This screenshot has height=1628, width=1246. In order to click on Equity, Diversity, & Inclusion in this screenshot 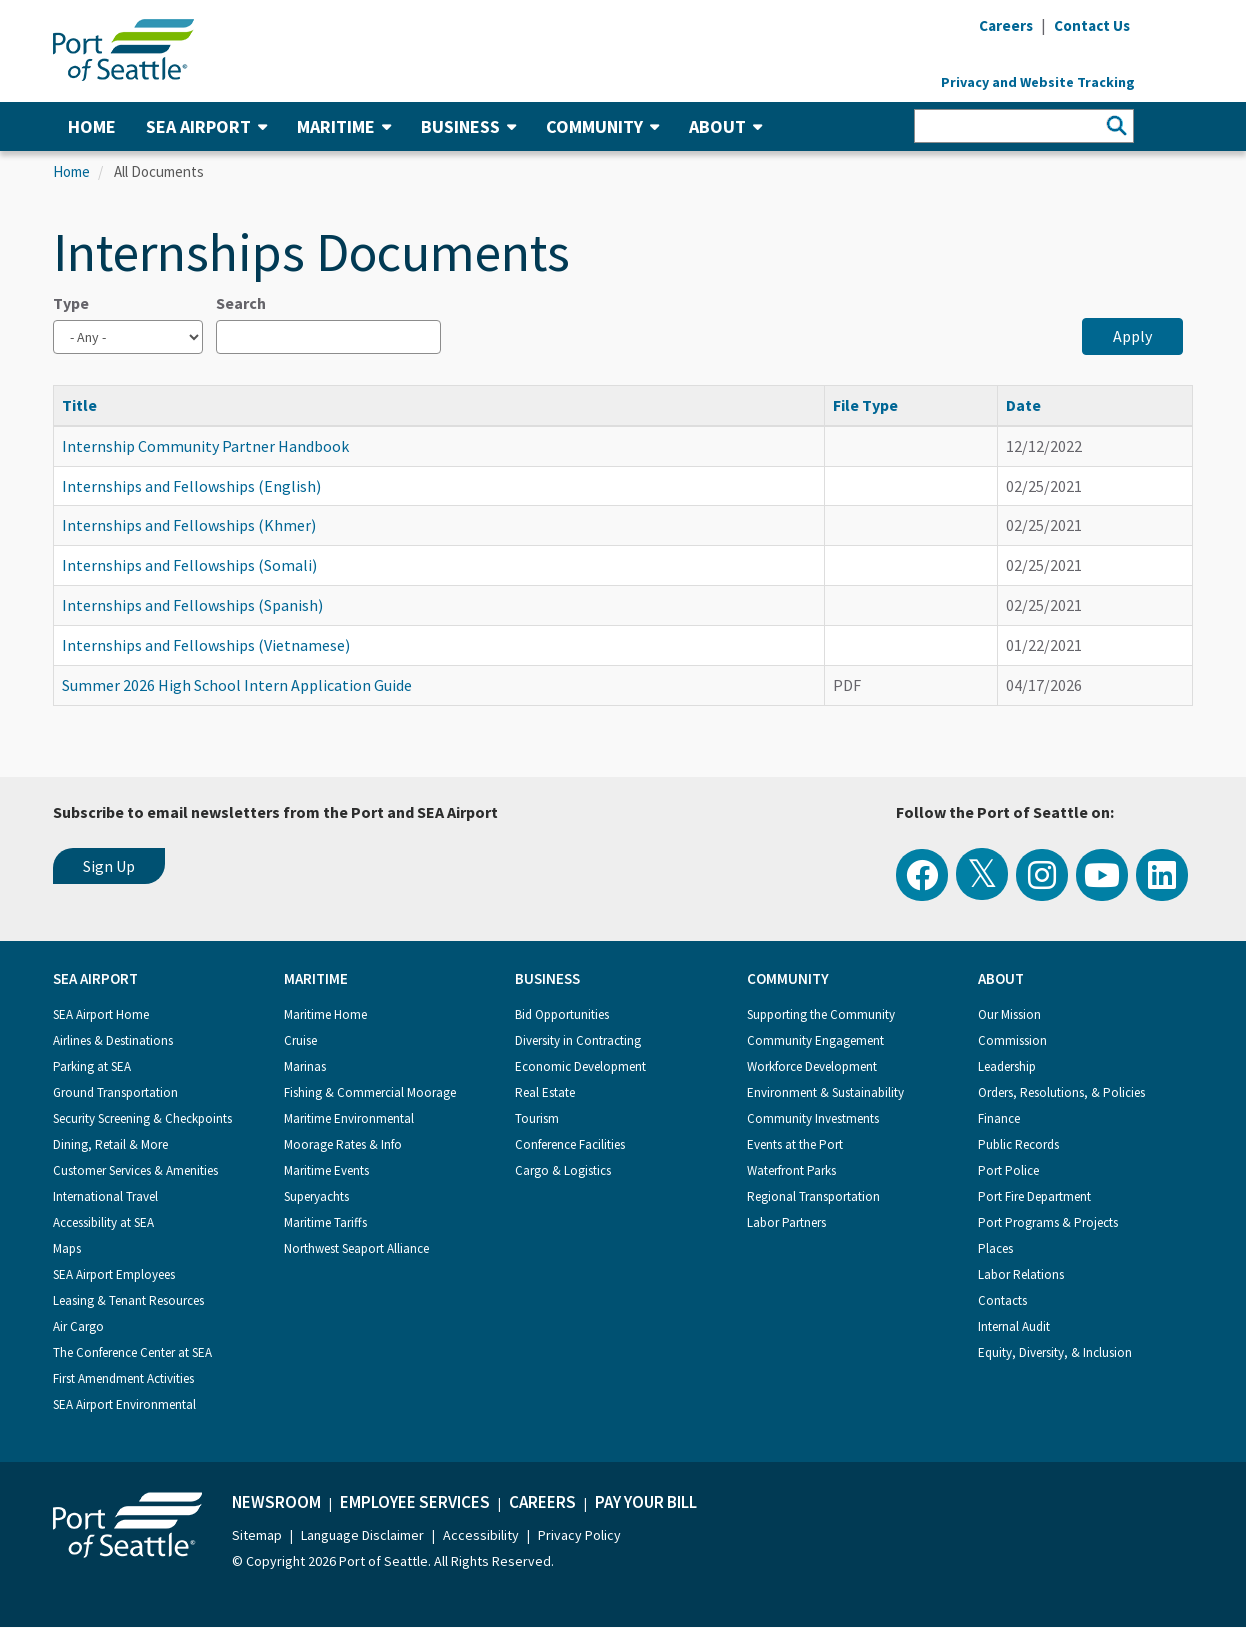, I will do `click(1055, 1352)`.